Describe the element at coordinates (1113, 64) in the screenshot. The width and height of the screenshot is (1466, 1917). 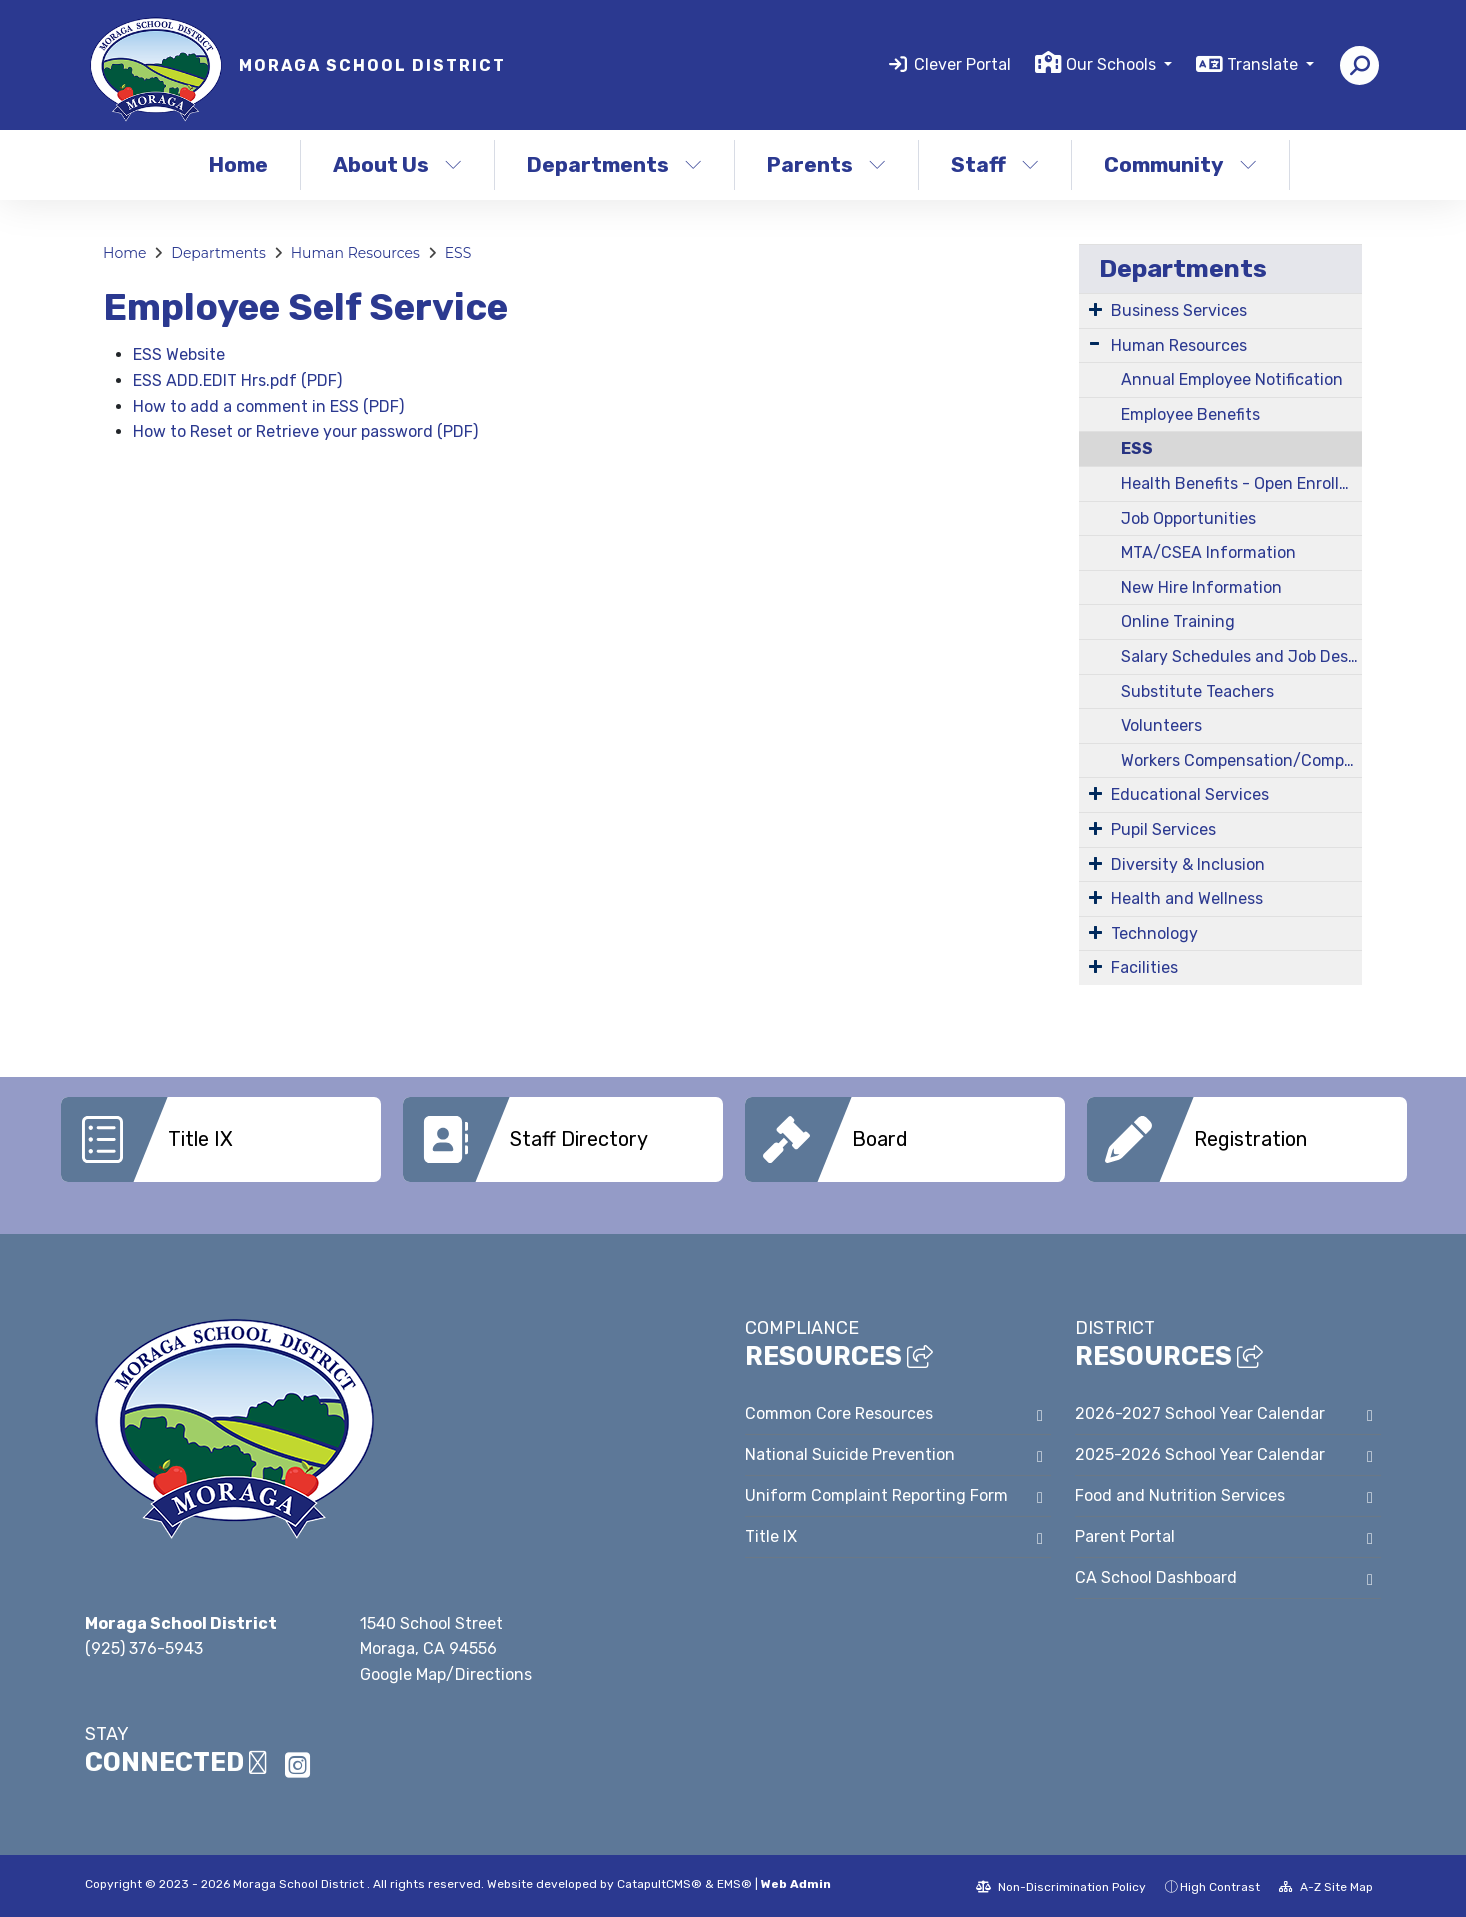
I see `Our Schools [button]` at that location.